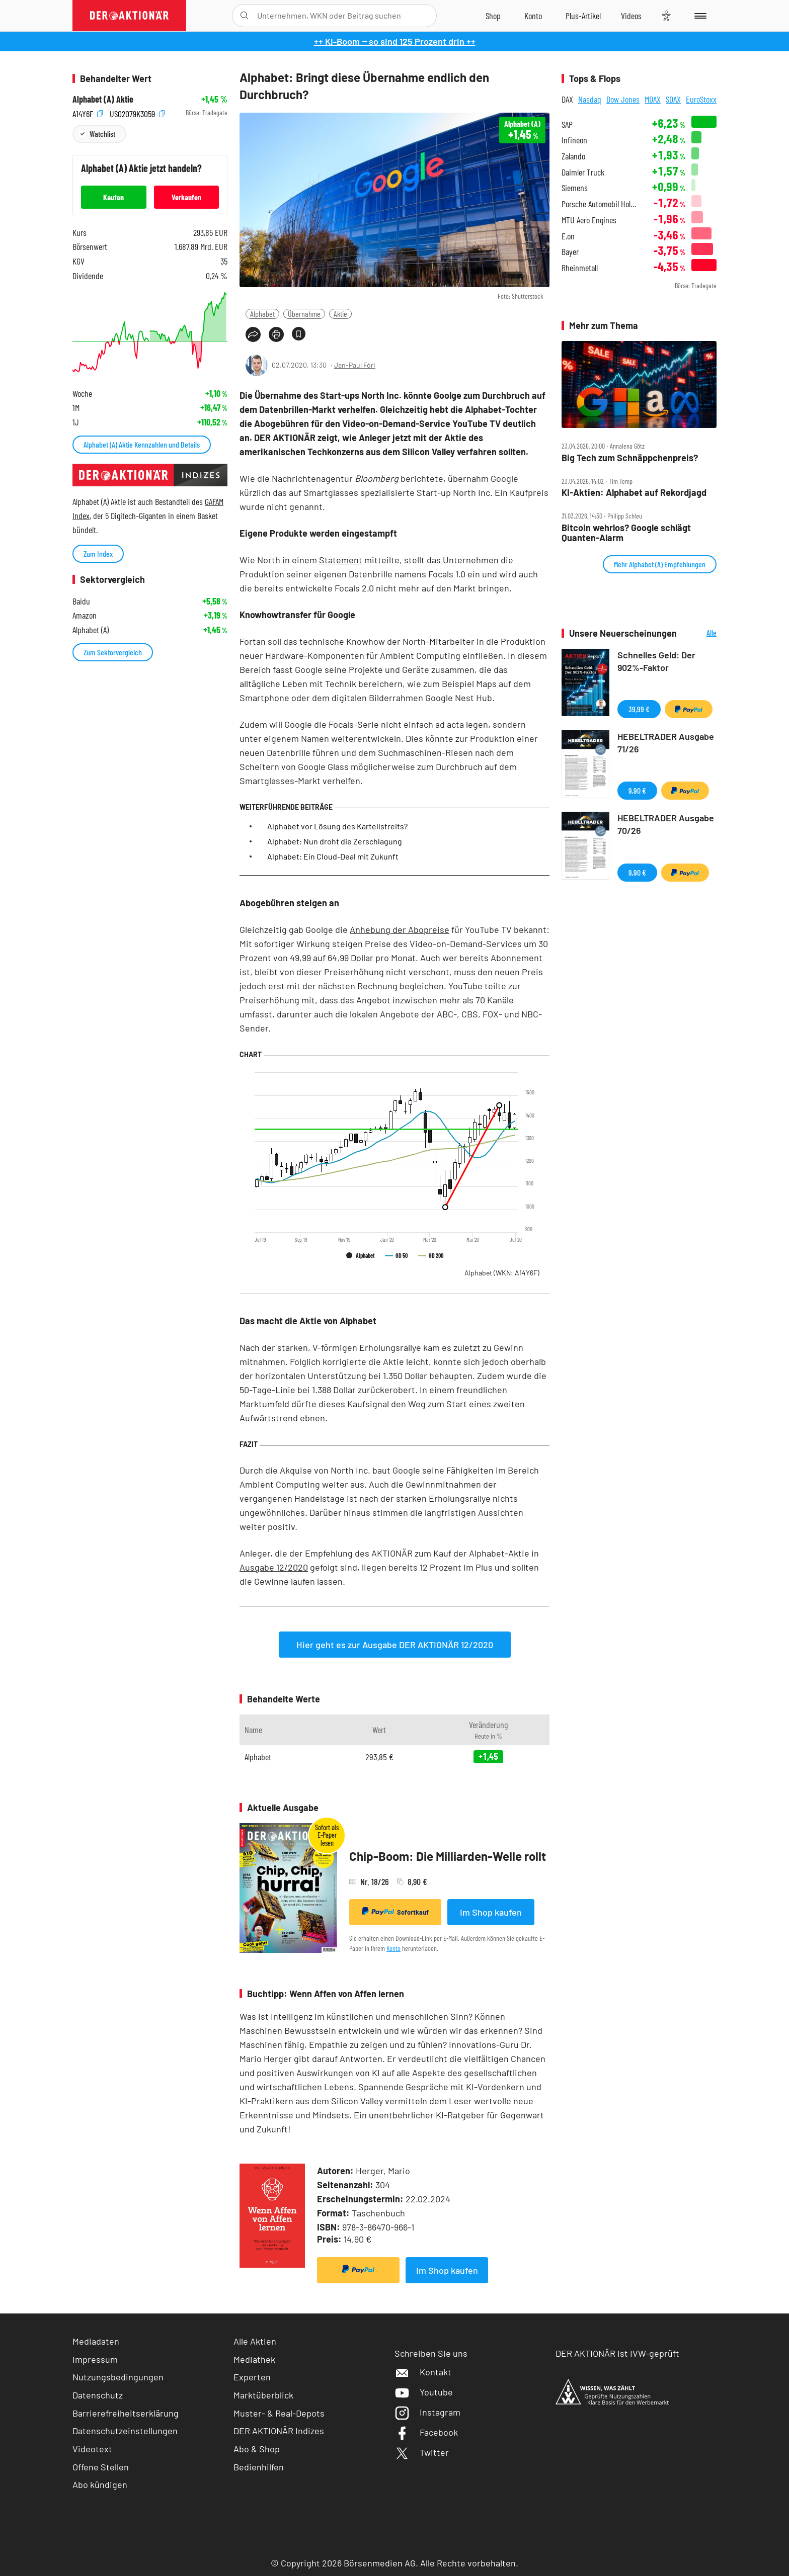 The height and width of the screenshot is (2576, 789). Describe the element at coordinates (699, 15) in the screenshot. I see `[Menu]` at that location.